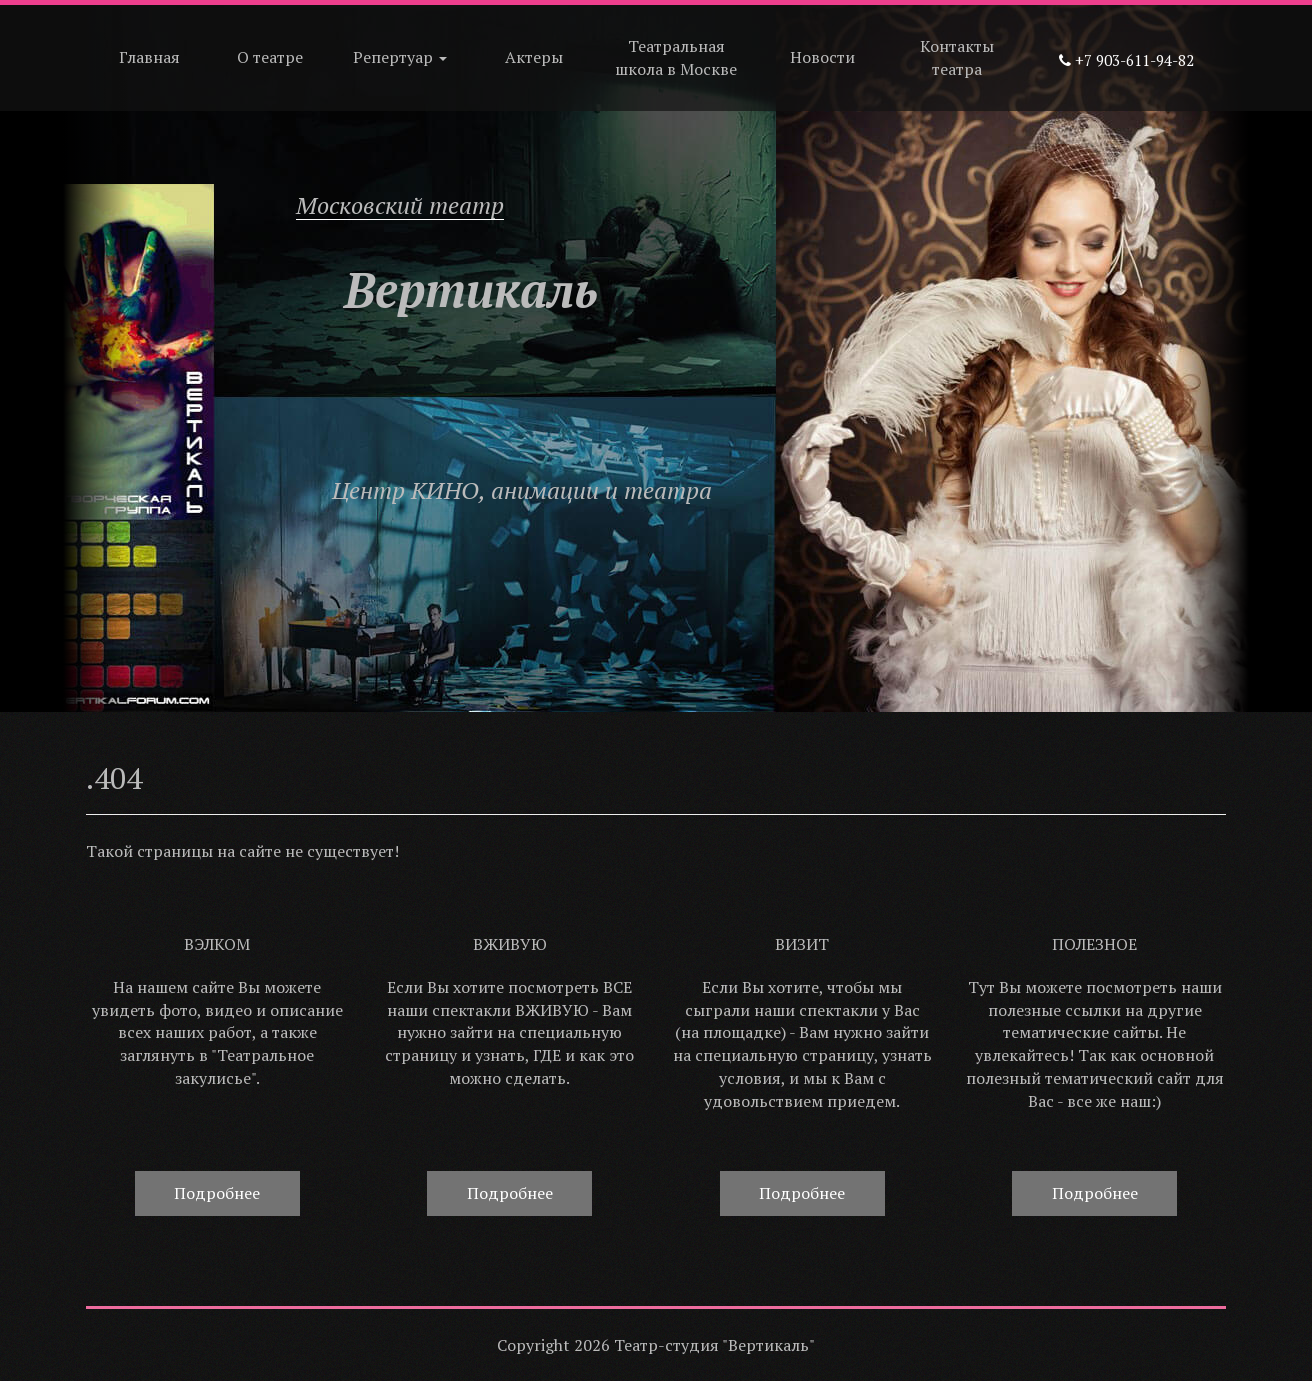 This screenshot has height=1384, width=1312. I want to click on Актеры, so click(534, 57).